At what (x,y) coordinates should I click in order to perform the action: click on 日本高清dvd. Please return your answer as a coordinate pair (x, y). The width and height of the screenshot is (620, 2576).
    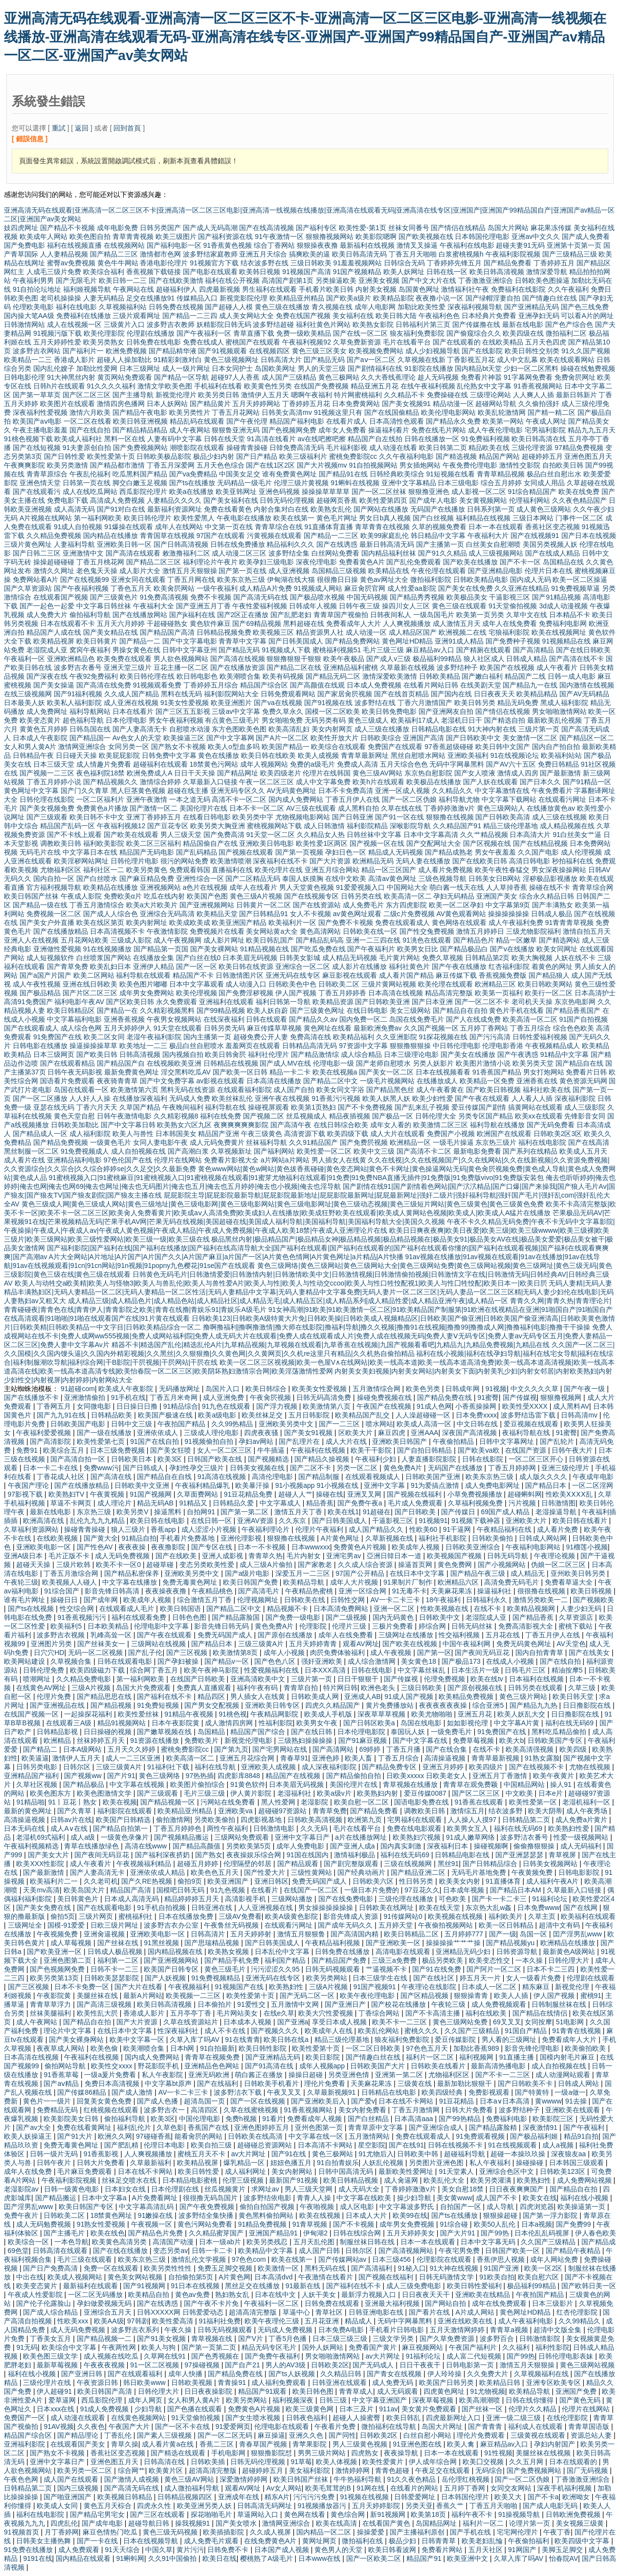
    Looking at the image, I should click on (274, 2277).